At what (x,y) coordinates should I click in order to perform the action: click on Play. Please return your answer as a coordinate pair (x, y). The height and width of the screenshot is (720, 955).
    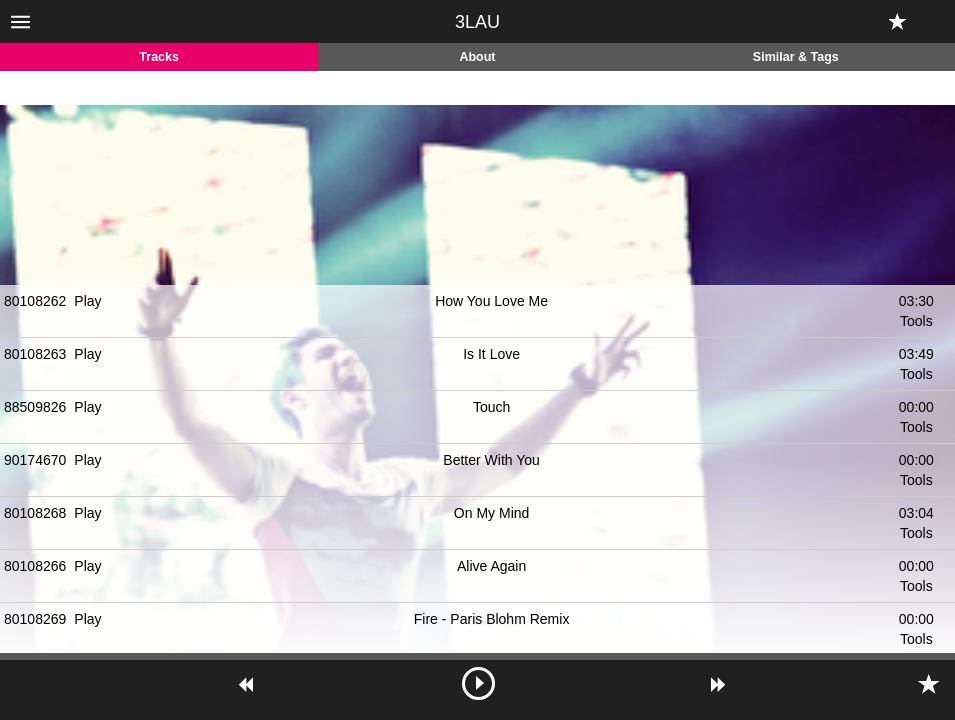
    Looking at the image, I should click on (87, 301).